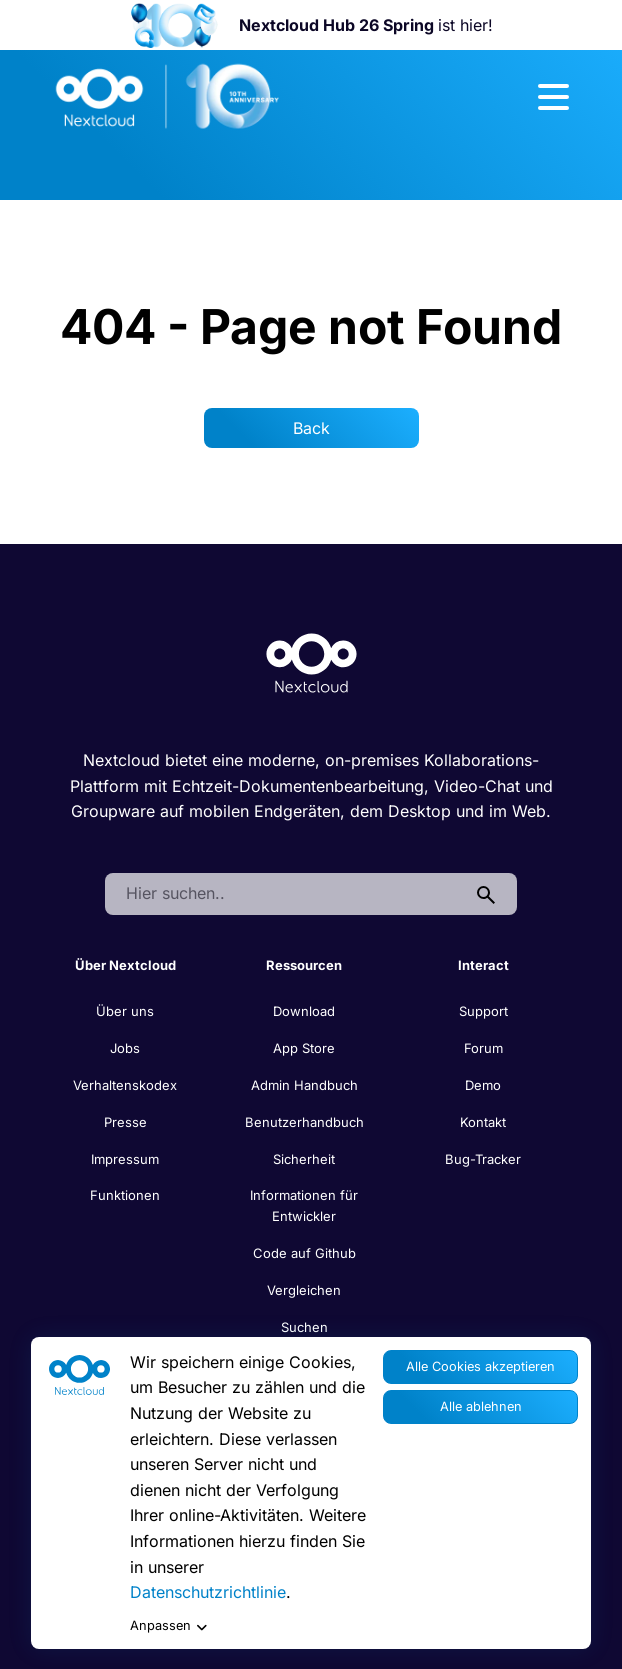 Image resolution: width=622 pixels, height=1669 pixels. I want to click on Back, so click(311, 428).